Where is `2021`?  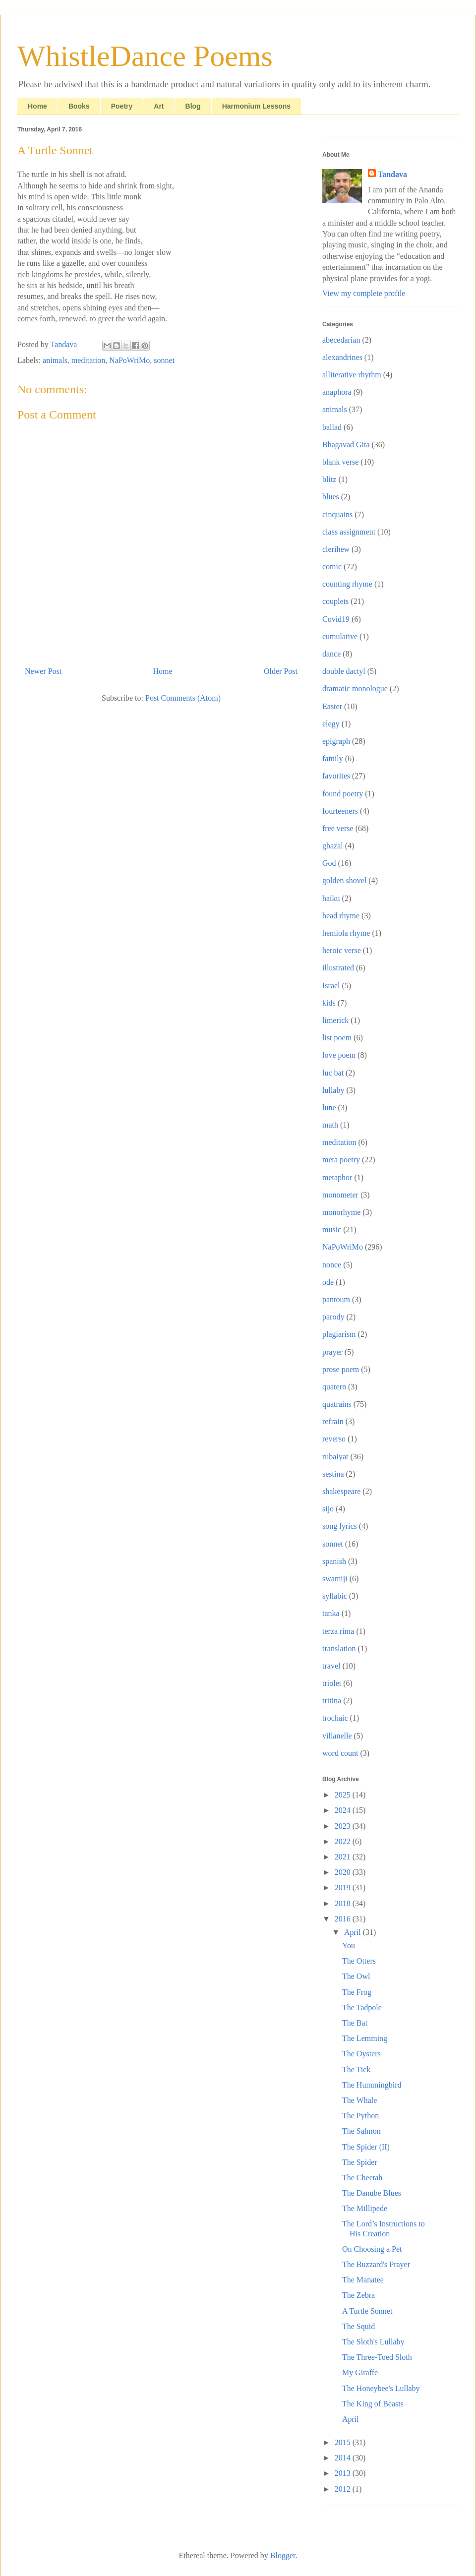 2021 is located at coordinates (344, 1857).